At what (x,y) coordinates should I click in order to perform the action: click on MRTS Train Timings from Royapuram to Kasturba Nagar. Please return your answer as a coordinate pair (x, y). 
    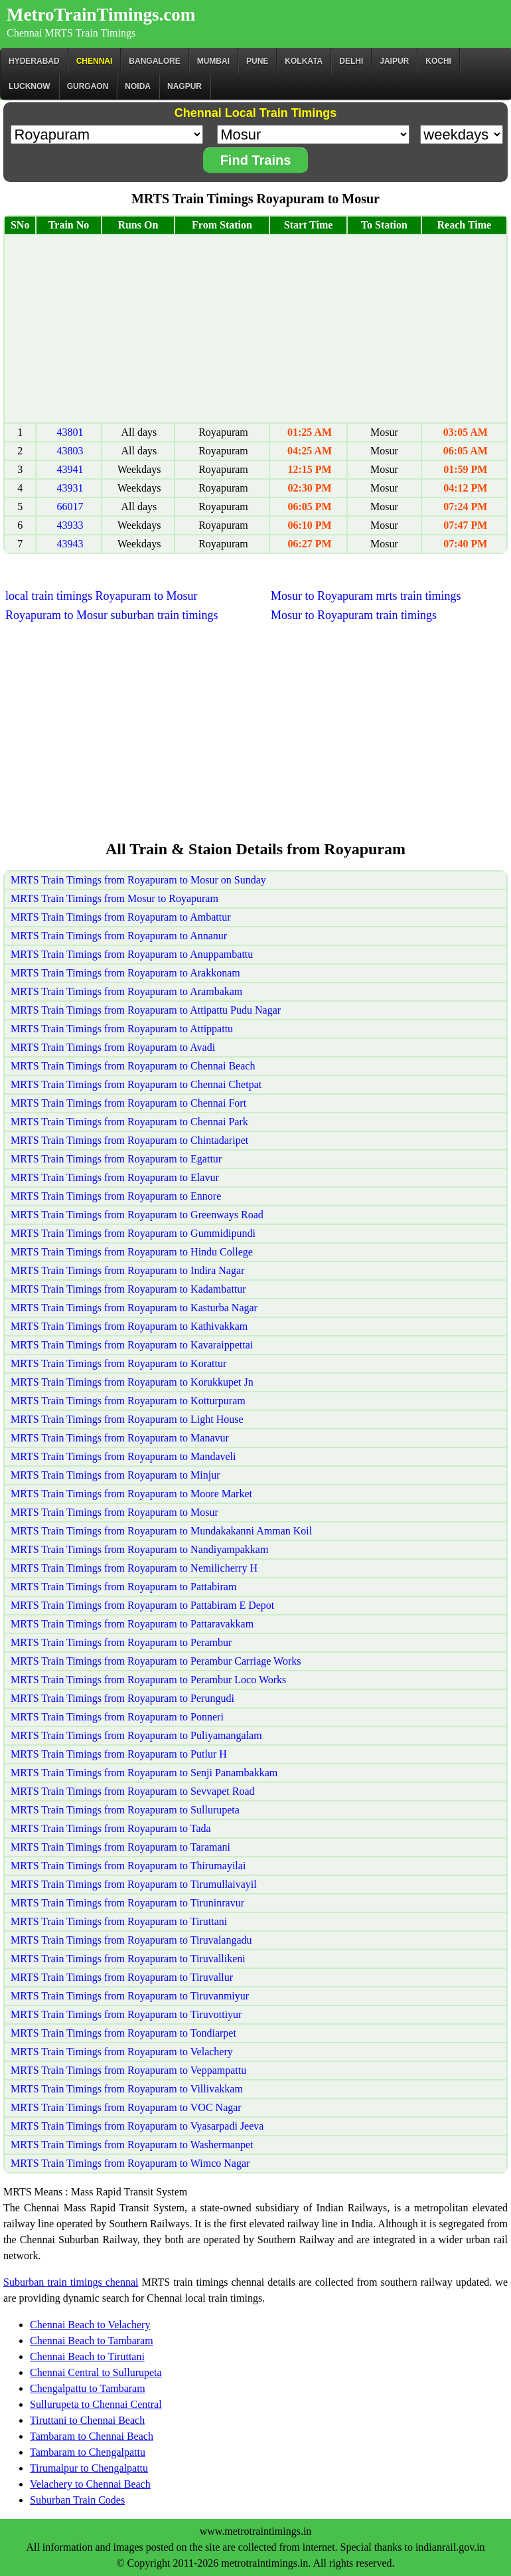
    Looking at the image, I should click on (134, 1307).